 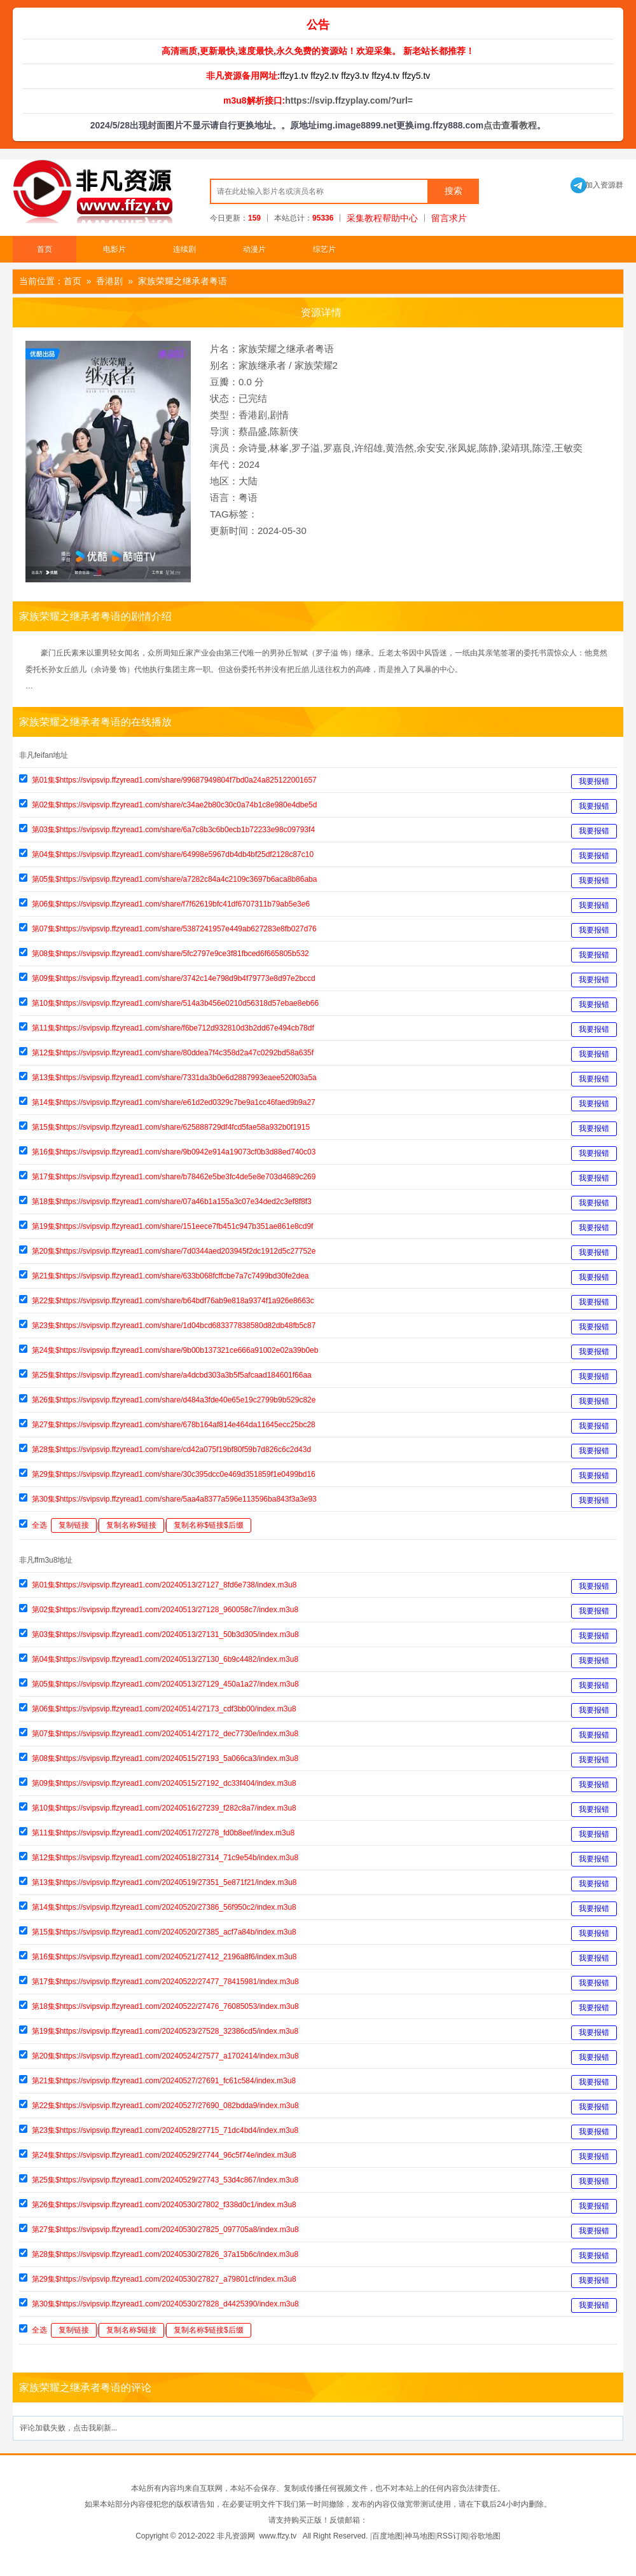 I want to click on 百度地图, so click(x=387, y=2535).